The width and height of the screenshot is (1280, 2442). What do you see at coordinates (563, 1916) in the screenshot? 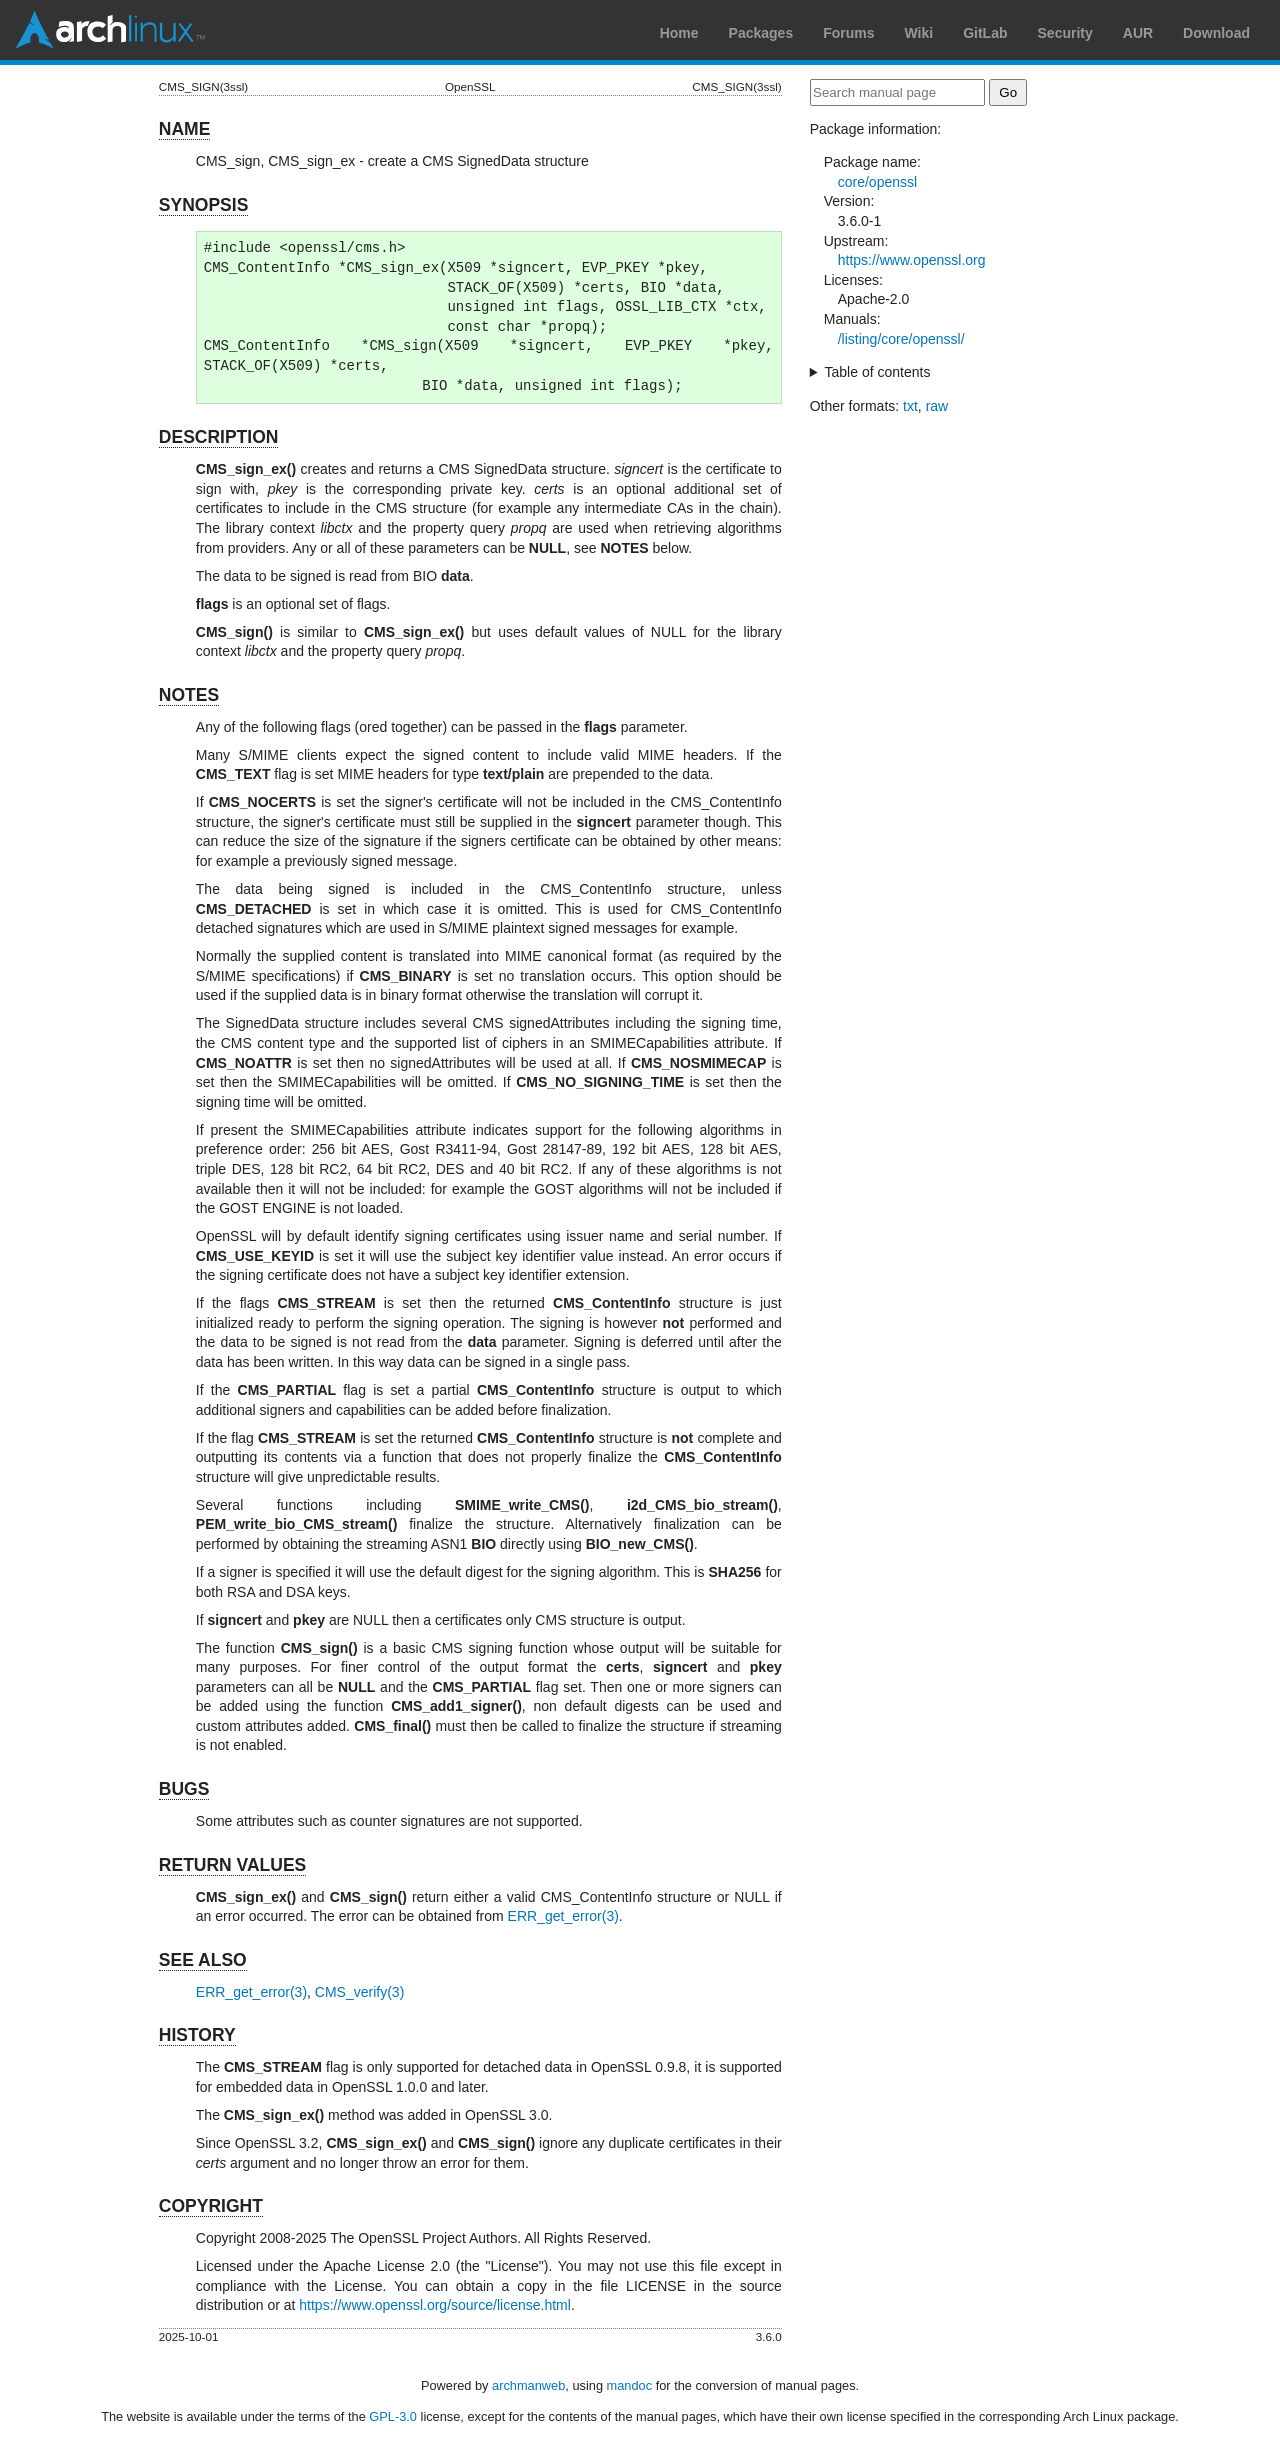
I see `ERR_get_error(3)` at bounding box center [563, 1916].